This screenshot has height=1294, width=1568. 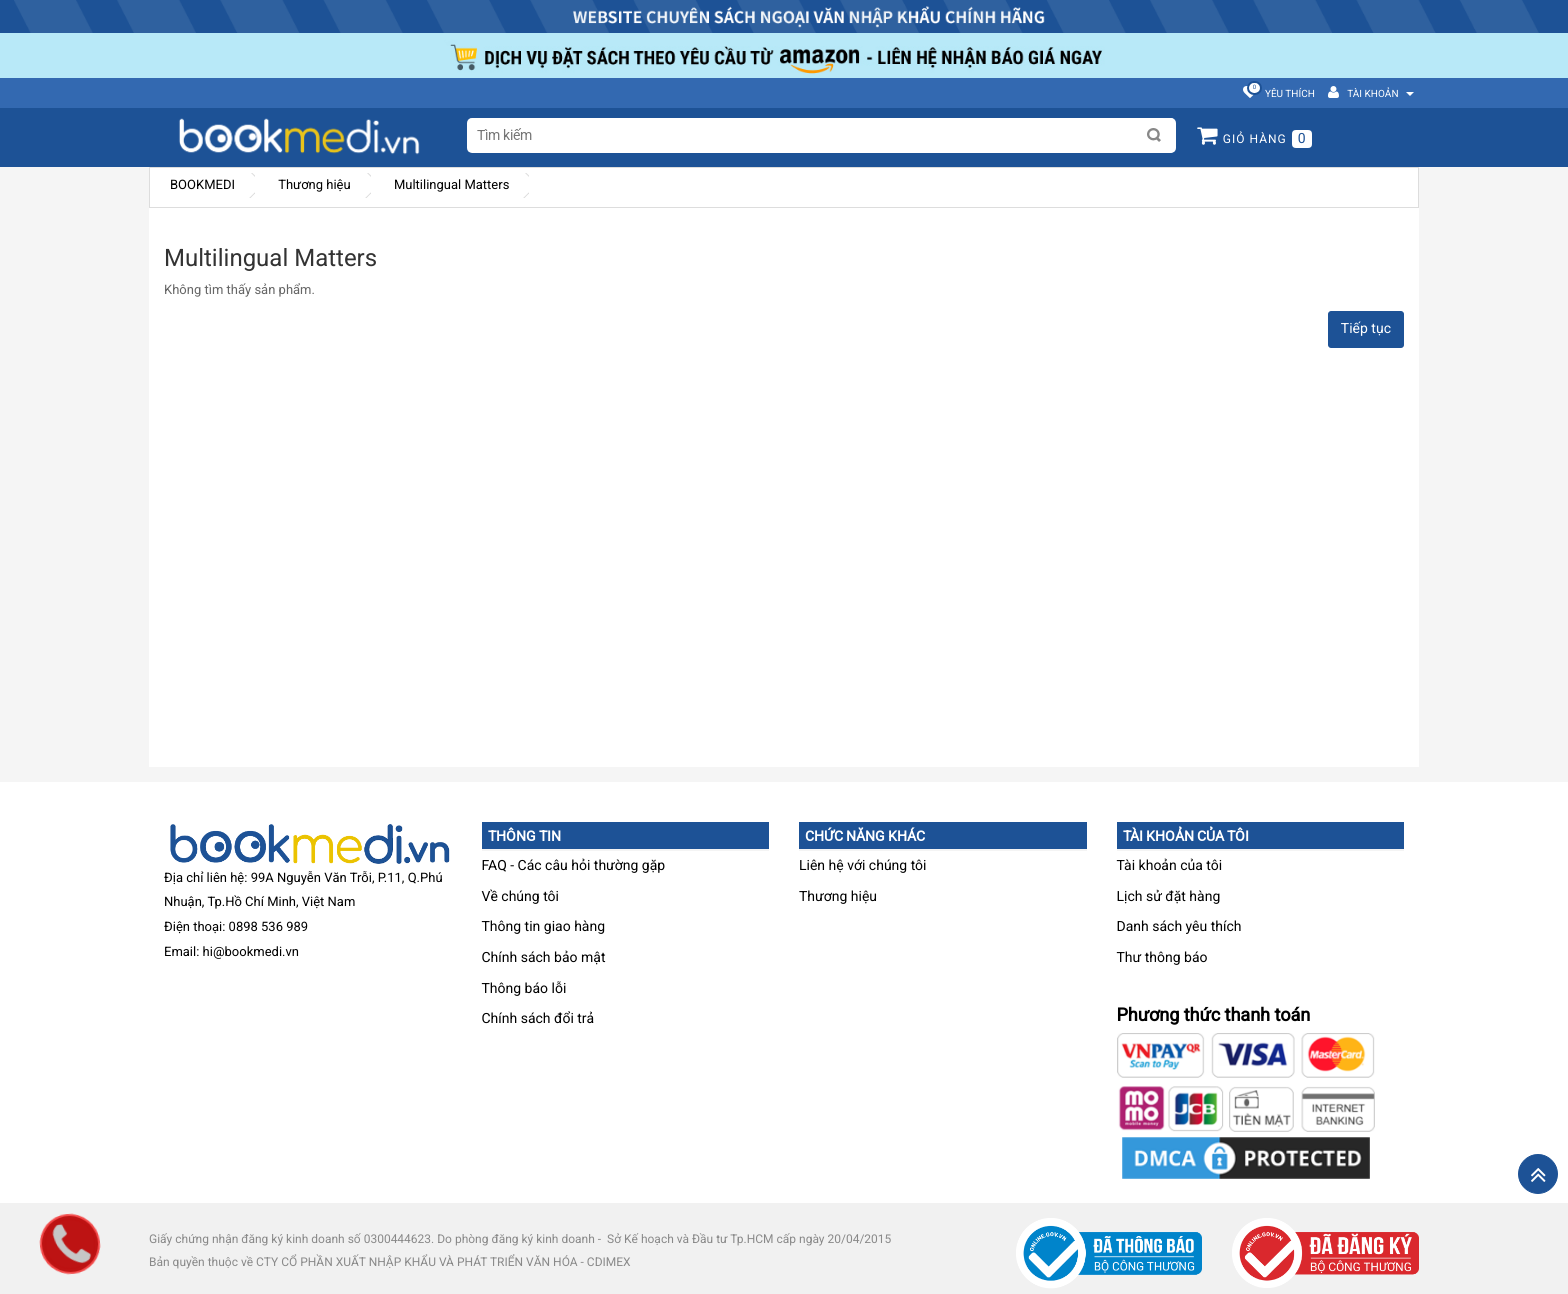 I want to click on Tiếp tục, so click(x=1366, y=329).